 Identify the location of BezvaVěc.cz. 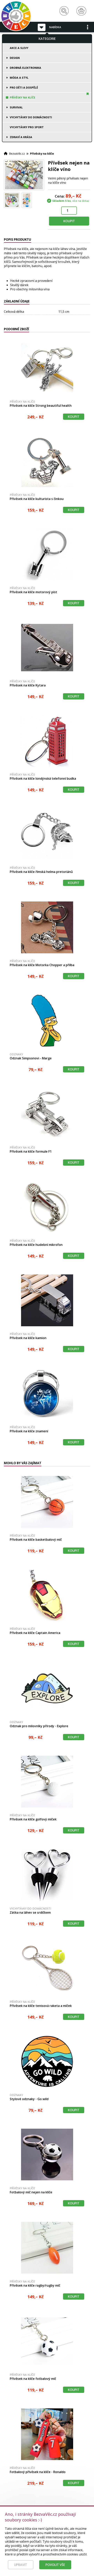
(17, 153).